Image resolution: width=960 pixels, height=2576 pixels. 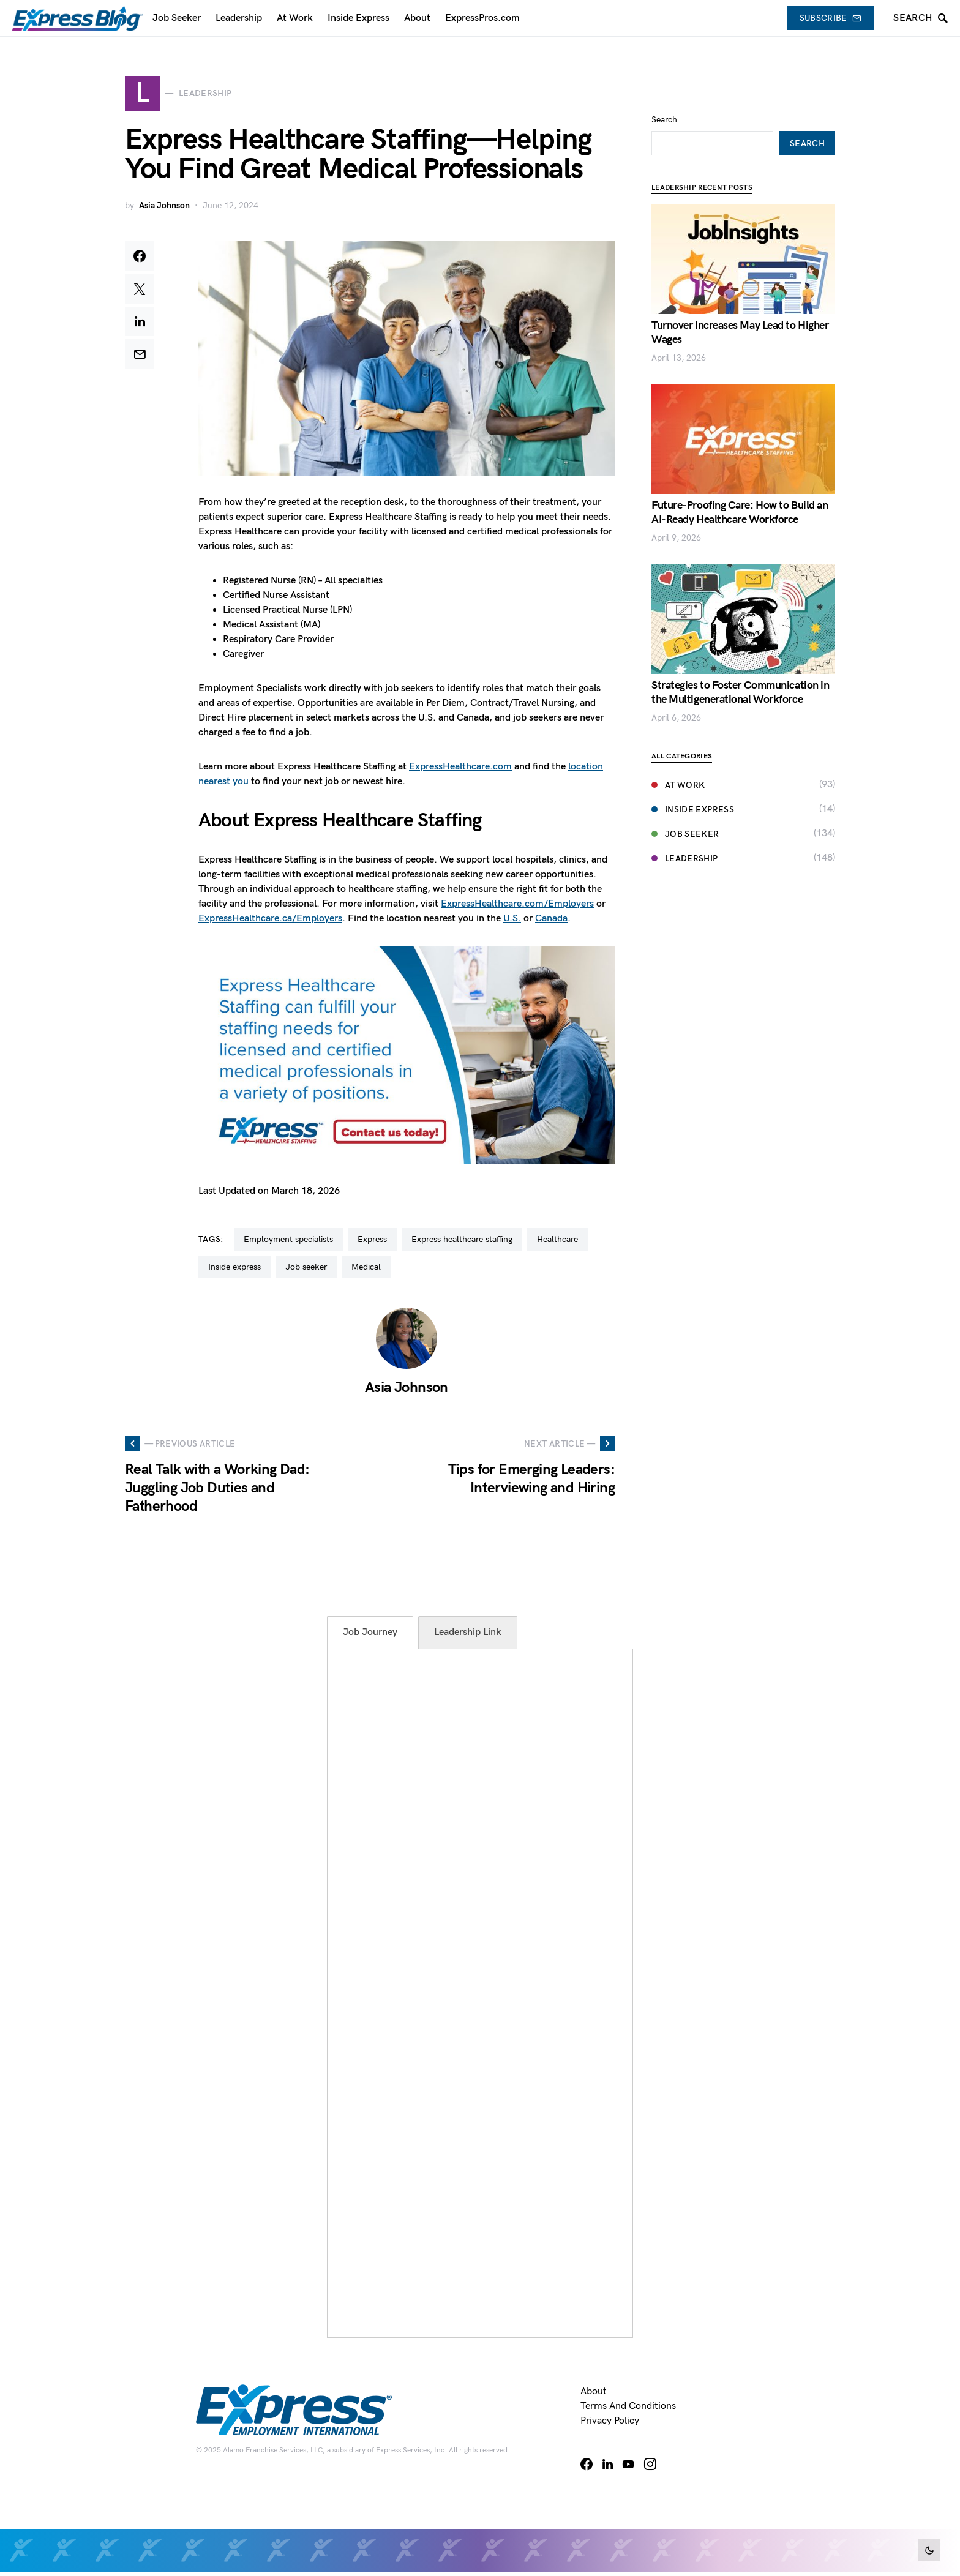 What do you see at coordinates (370, 1636) in the screenshot?
I see `[tab]` at bounding box center [370, 1636].